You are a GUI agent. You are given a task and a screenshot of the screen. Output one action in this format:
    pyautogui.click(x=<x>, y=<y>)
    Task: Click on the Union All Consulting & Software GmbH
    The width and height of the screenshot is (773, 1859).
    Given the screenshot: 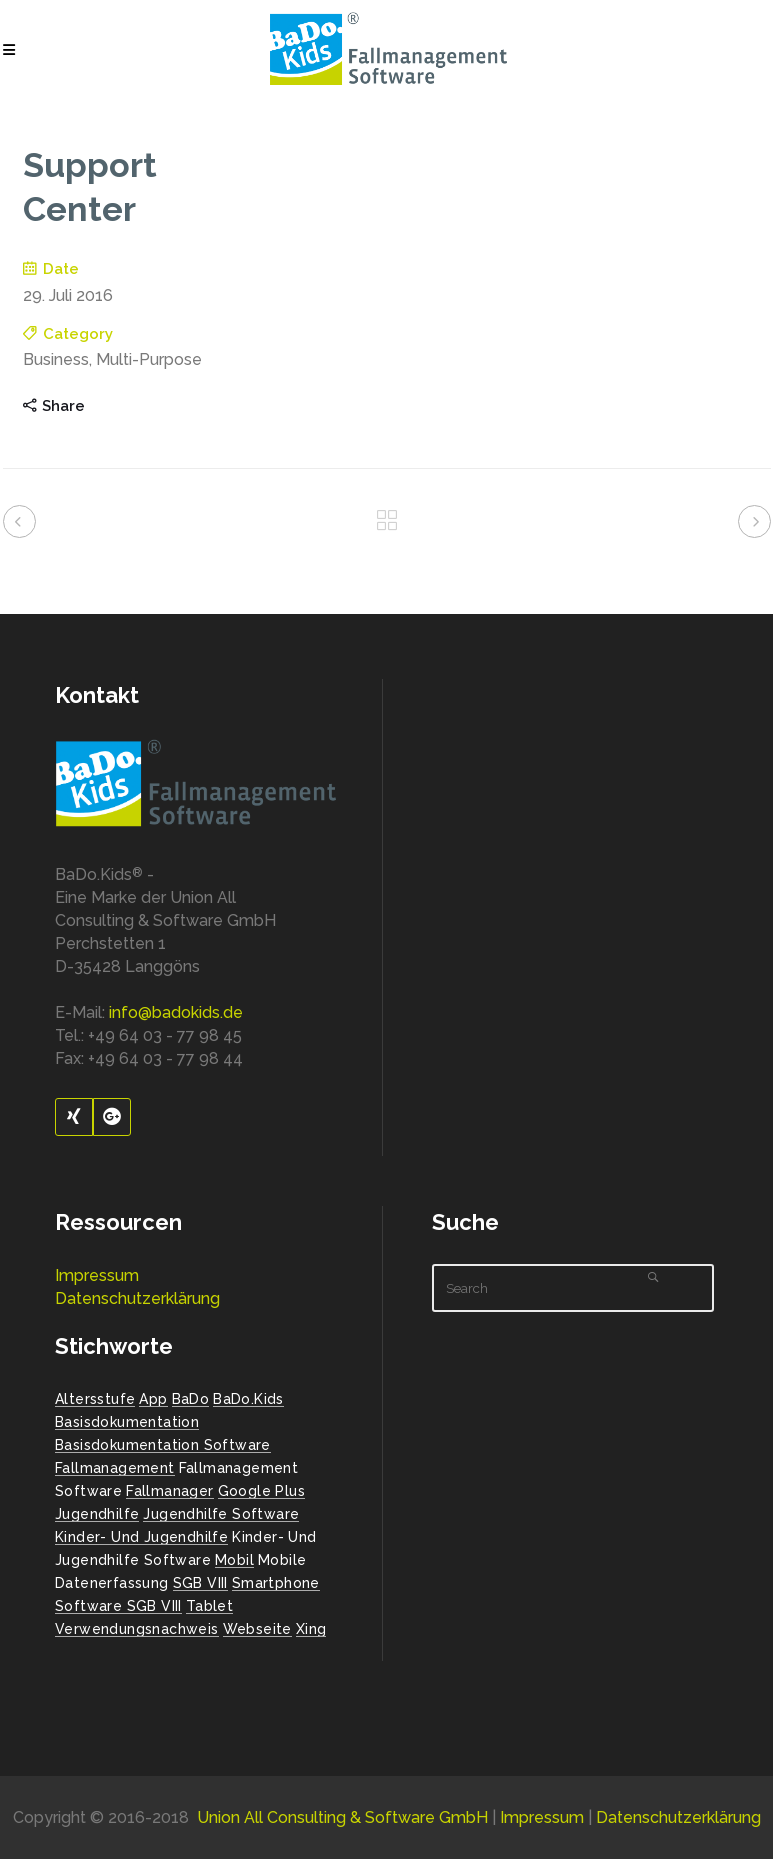 What is the action you would take?
    pyautogui.click(x=342, y=1817)
    